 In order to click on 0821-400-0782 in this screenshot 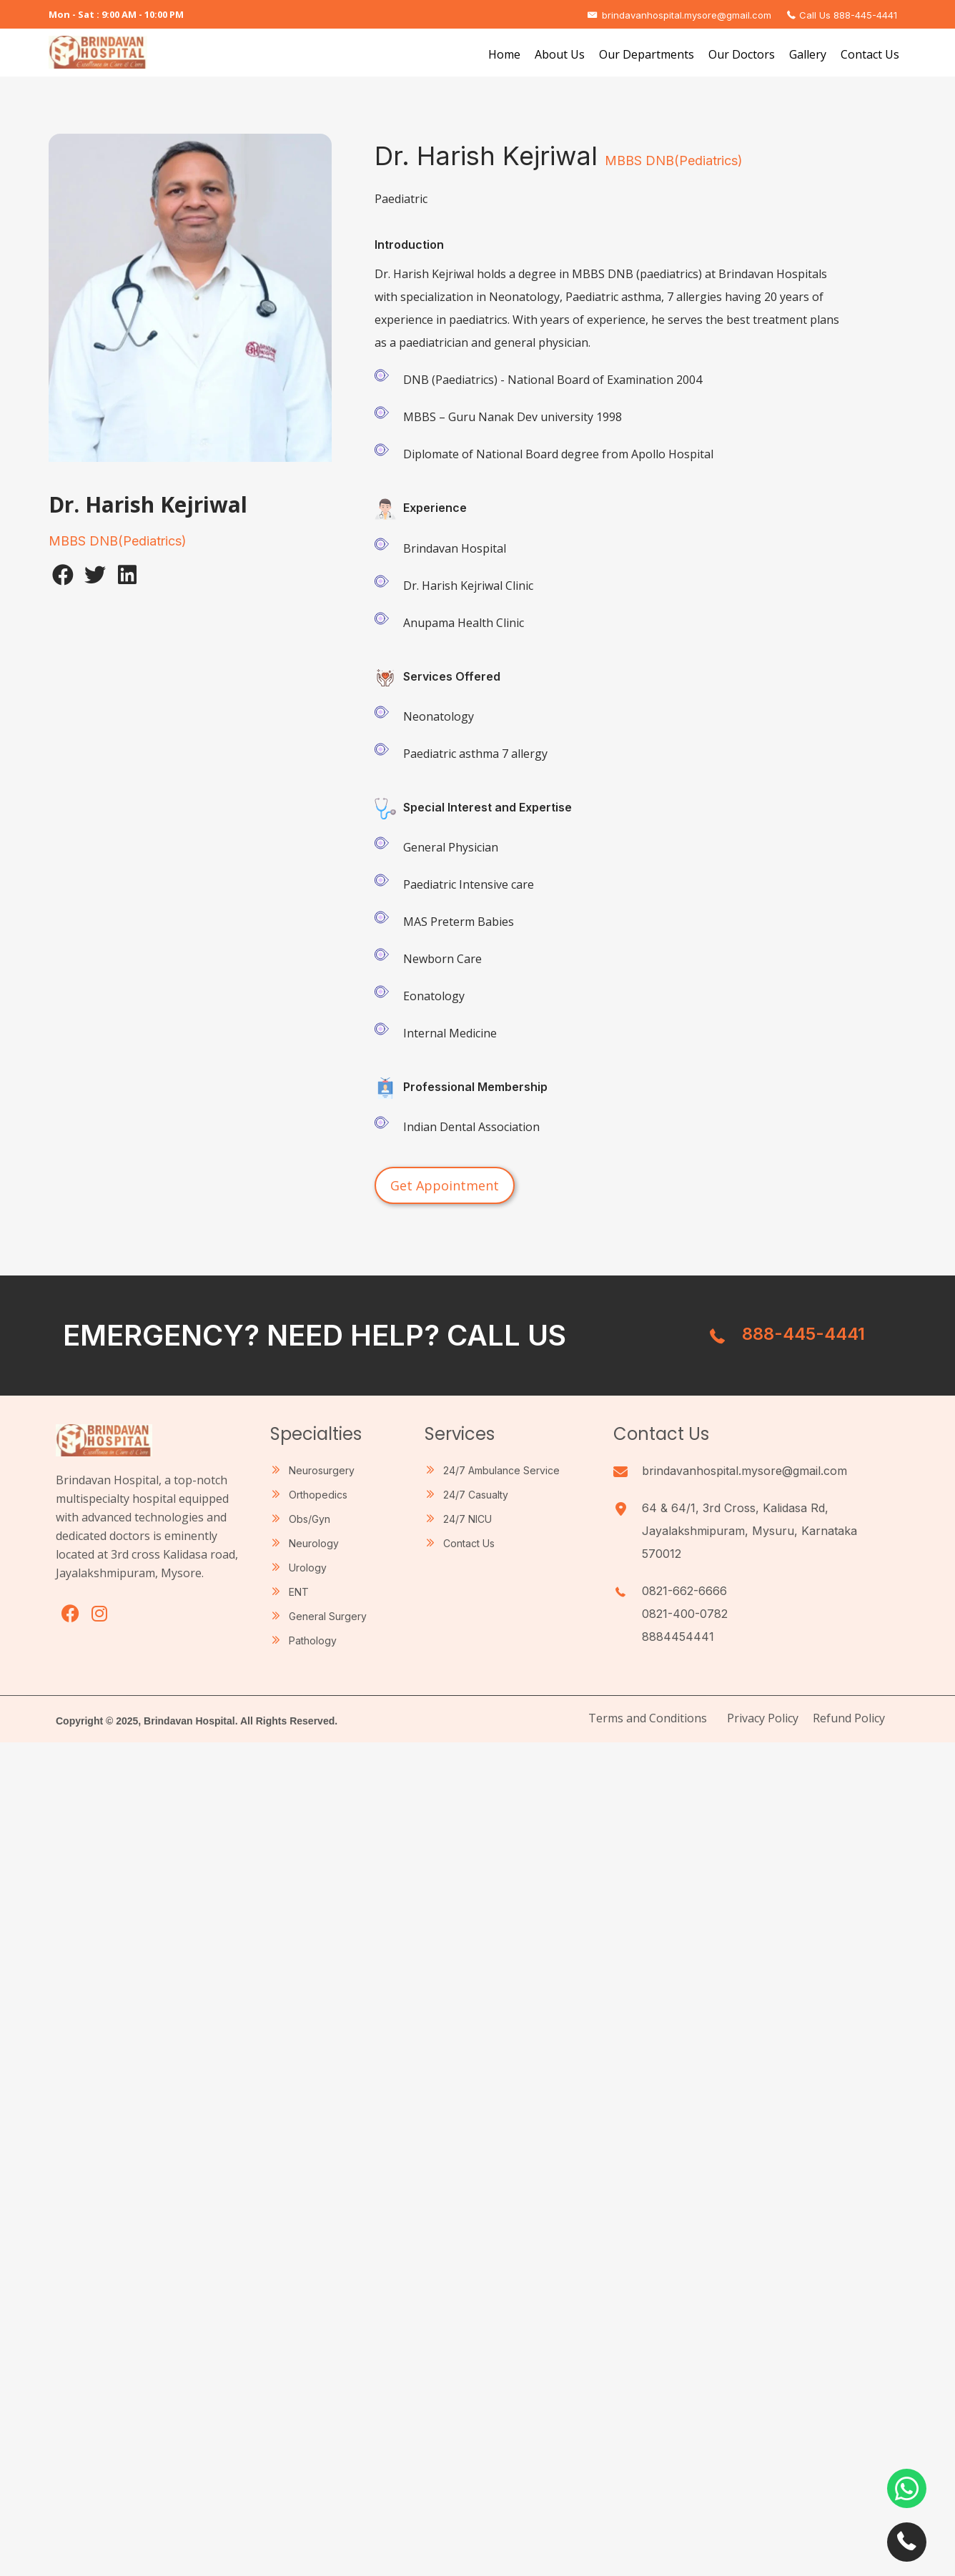, I will do `click(685, 1614)`.